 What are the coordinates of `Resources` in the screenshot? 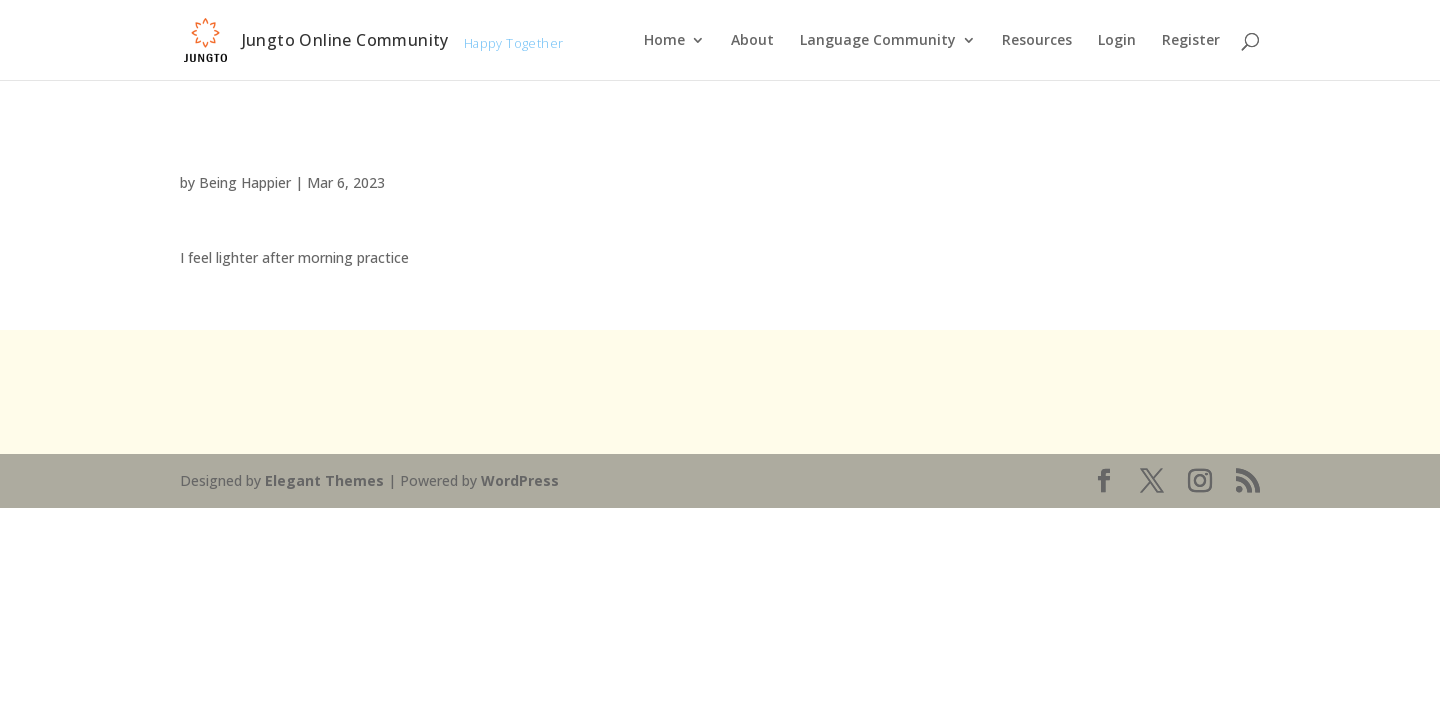 It's located at (1037, 41).